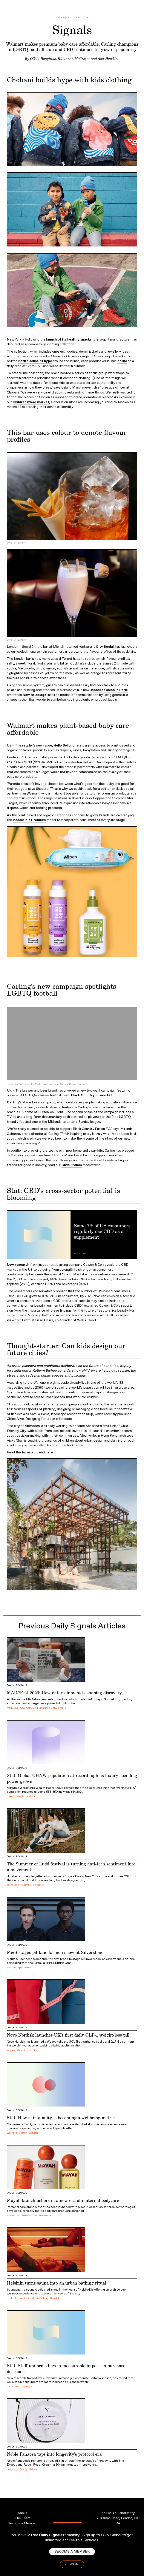 This screenshot has height=2576, width=144. What do you see at coordinates (56, 2298) in the screenshot?
I see `Hospitality` at bounding box center [56, 2298].